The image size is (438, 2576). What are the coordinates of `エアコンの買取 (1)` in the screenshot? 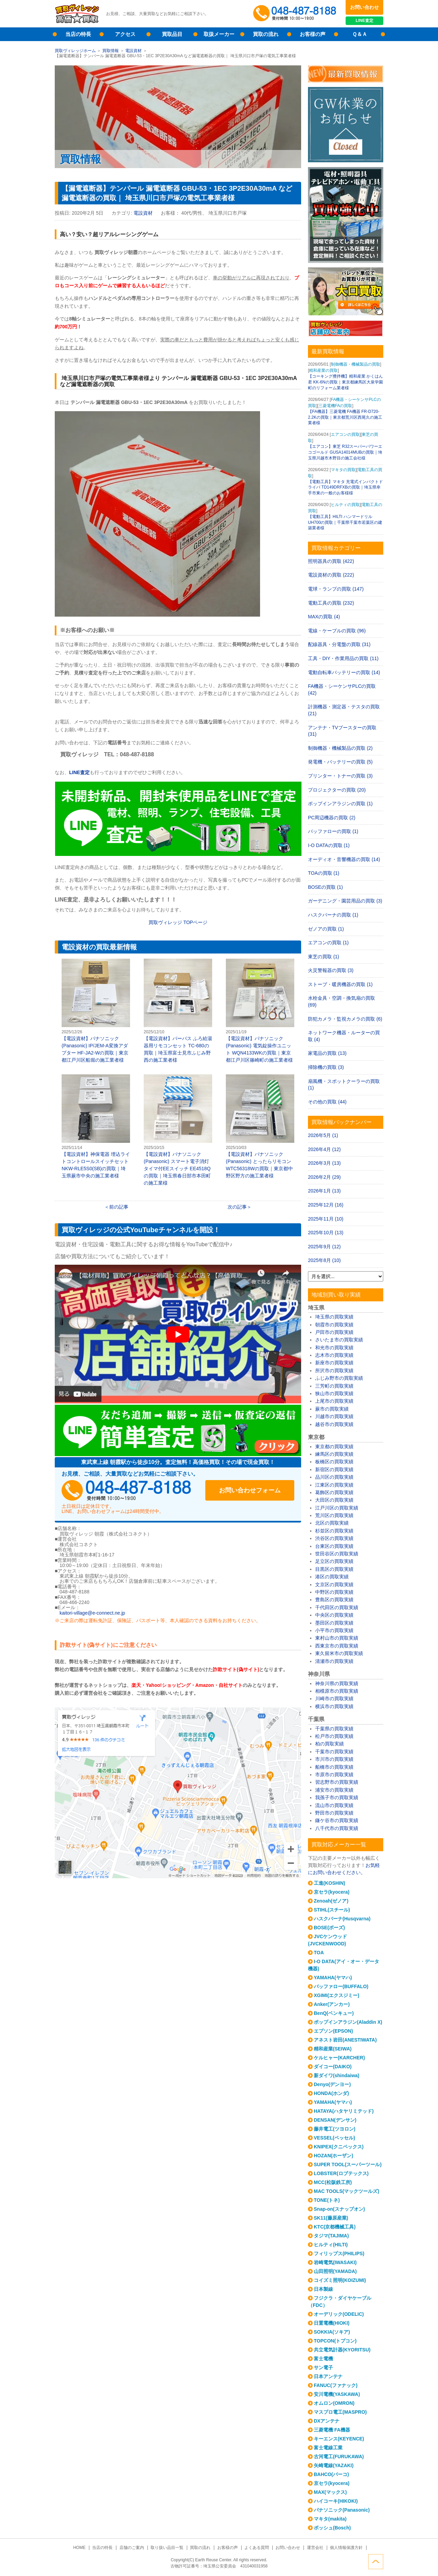 It's located at (328, 942).